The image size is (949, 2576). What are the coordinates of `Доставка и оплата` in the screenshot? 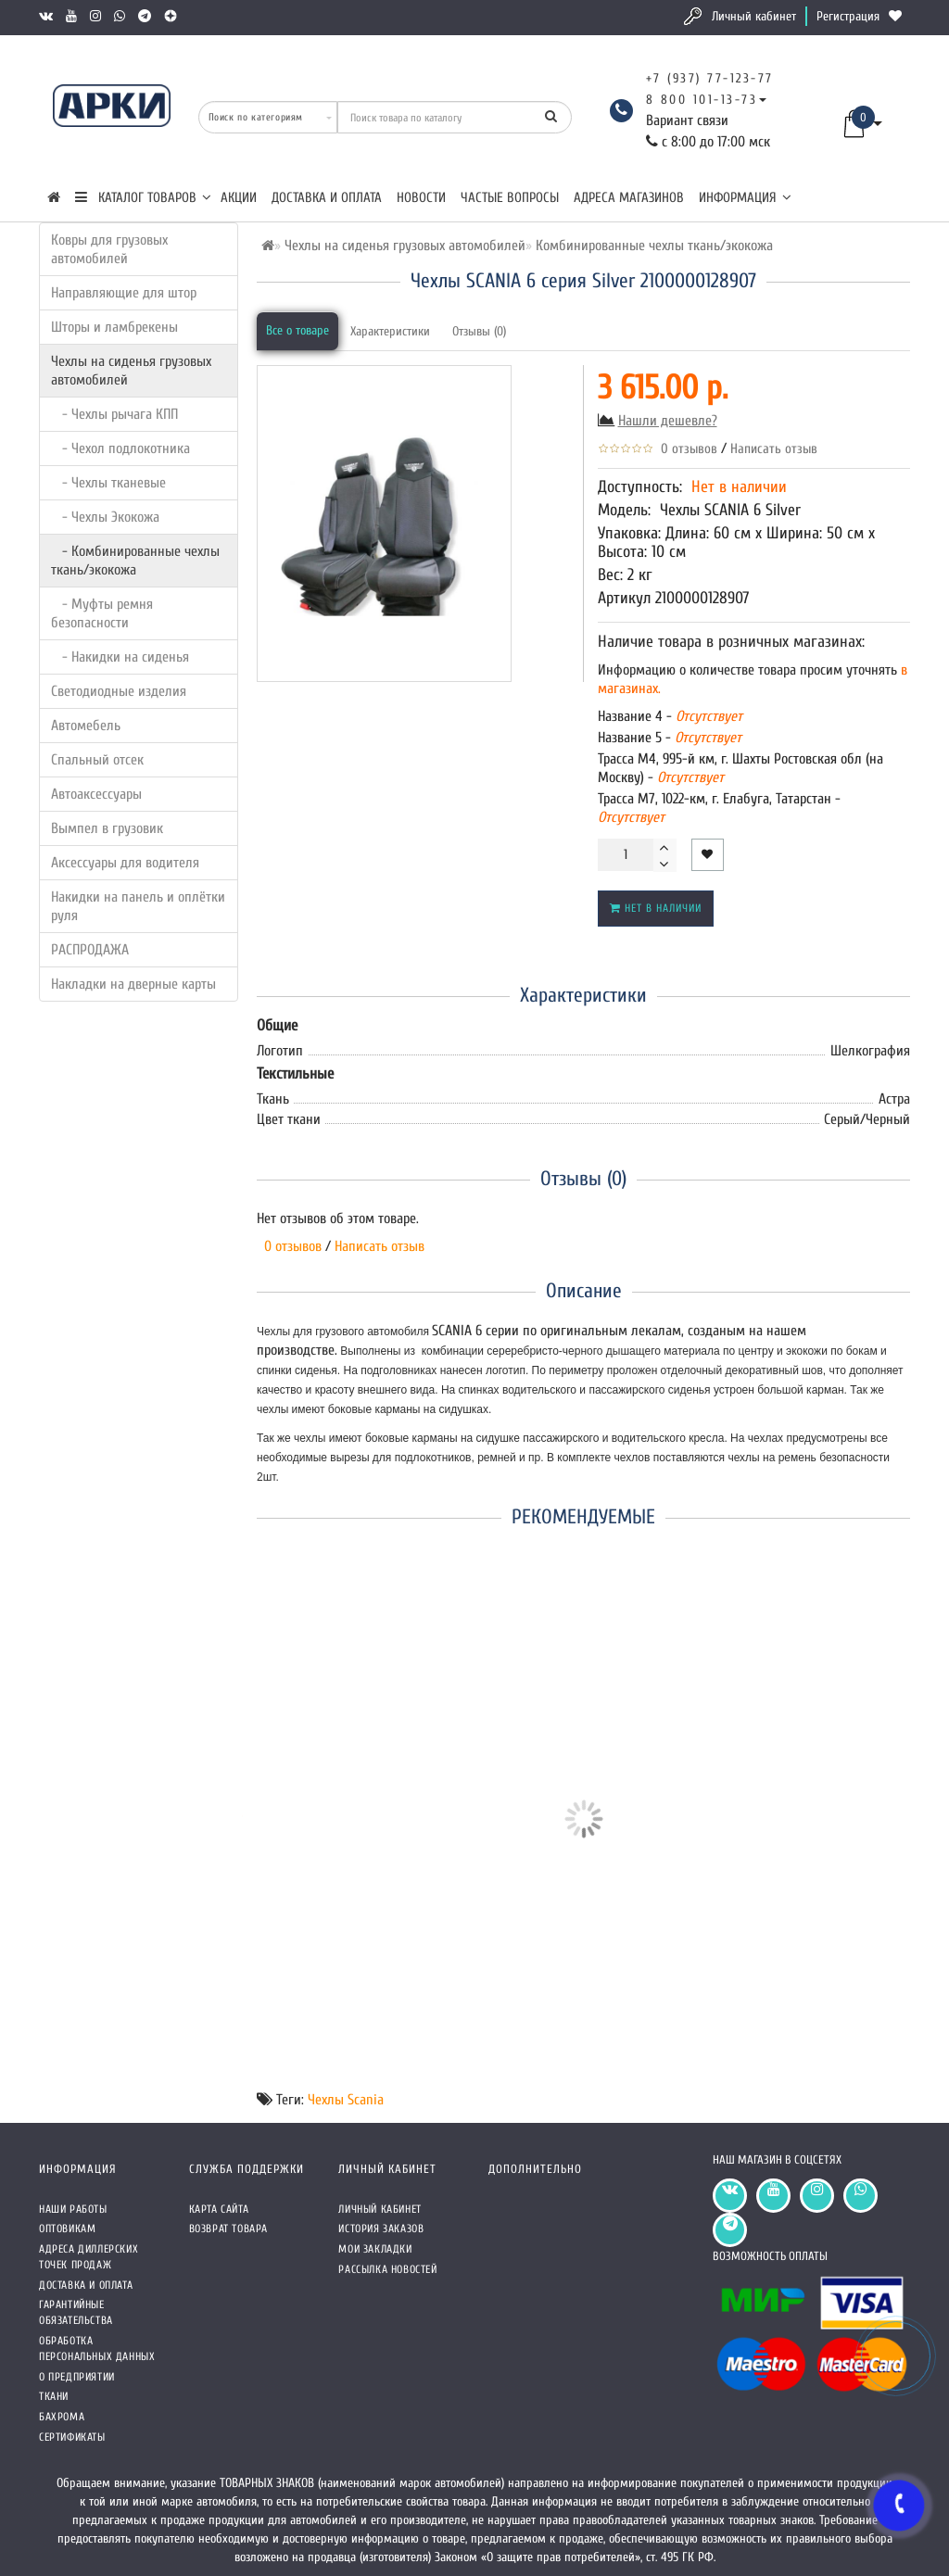 It's located at (327, 198).